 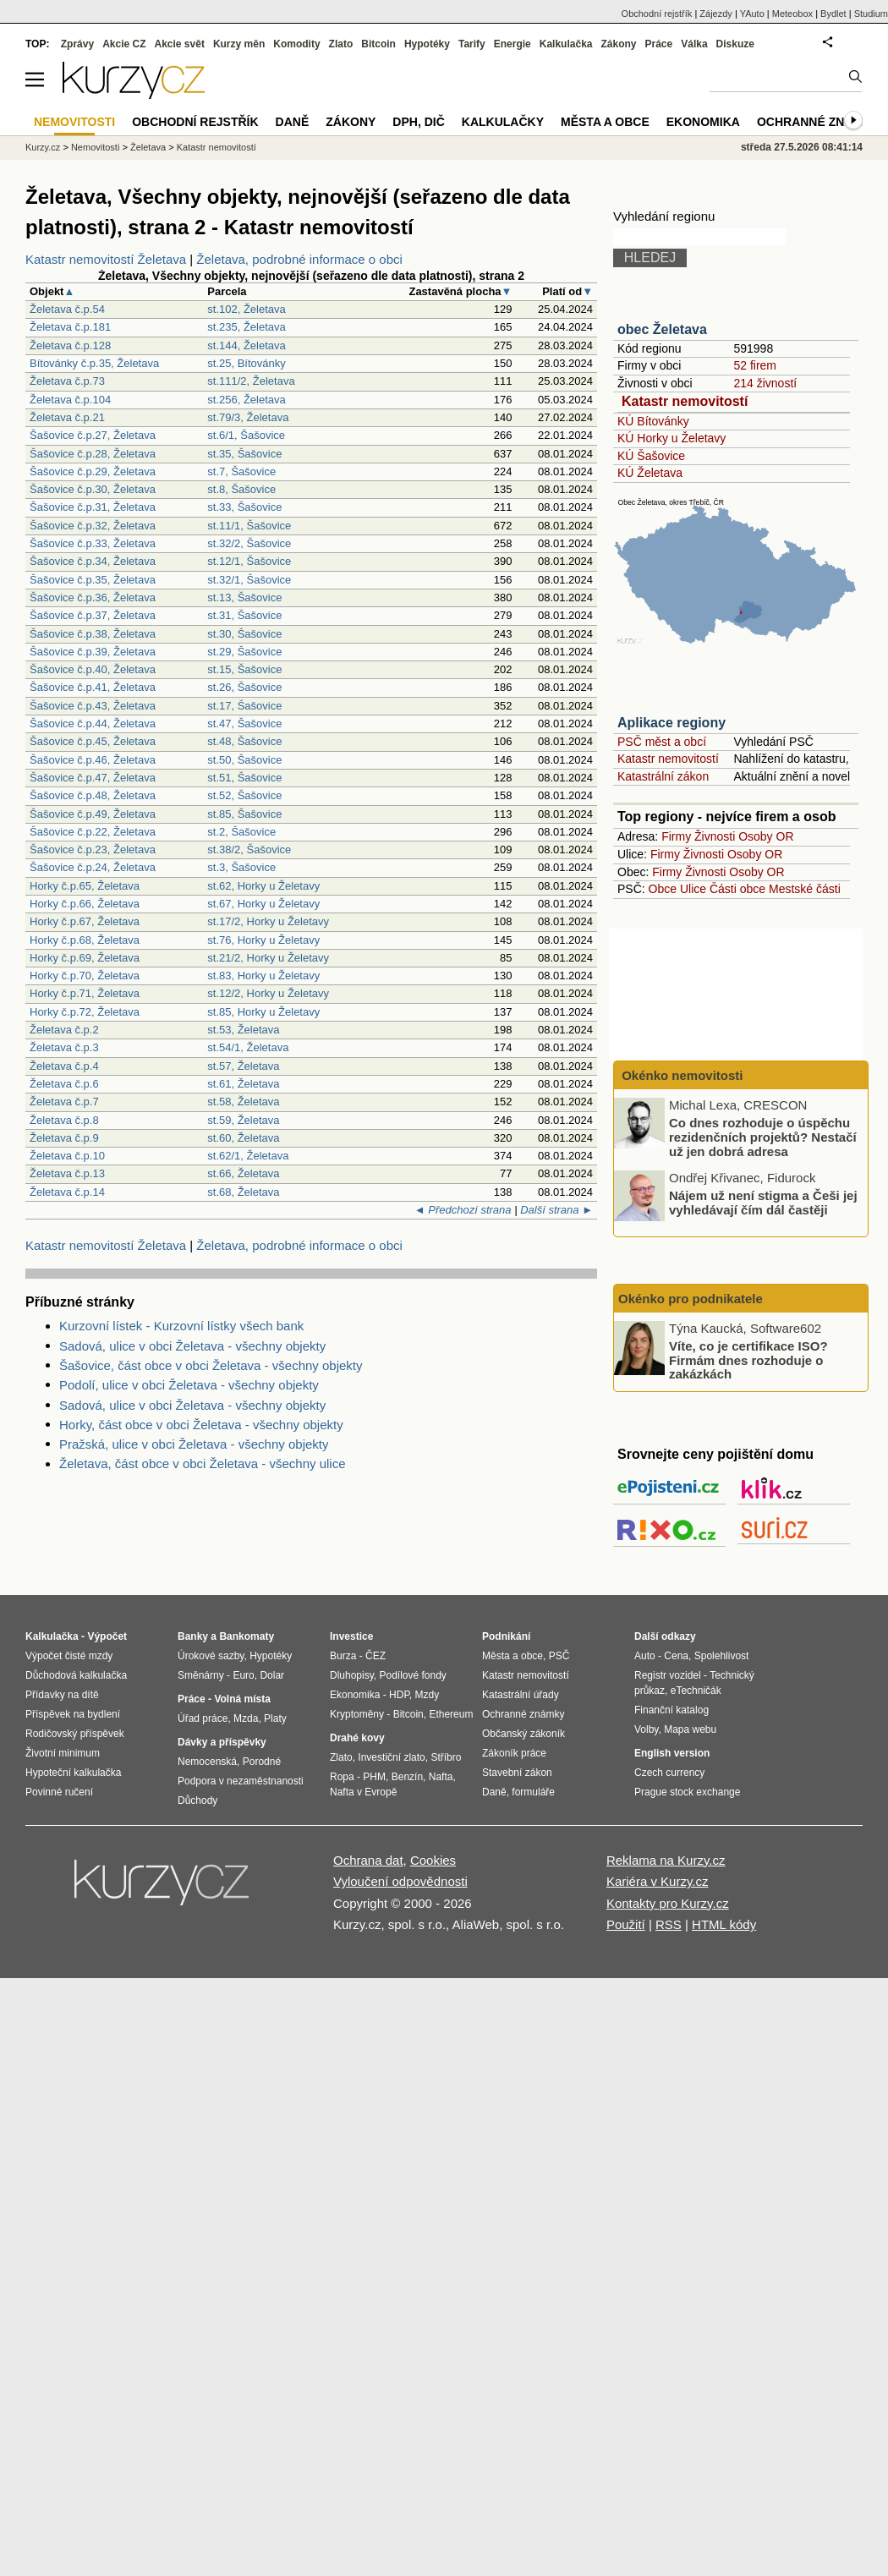 What do you see at coordinates (471, 44) in the screenshot?
I see `Tarify` at bounding box center [471, 44].